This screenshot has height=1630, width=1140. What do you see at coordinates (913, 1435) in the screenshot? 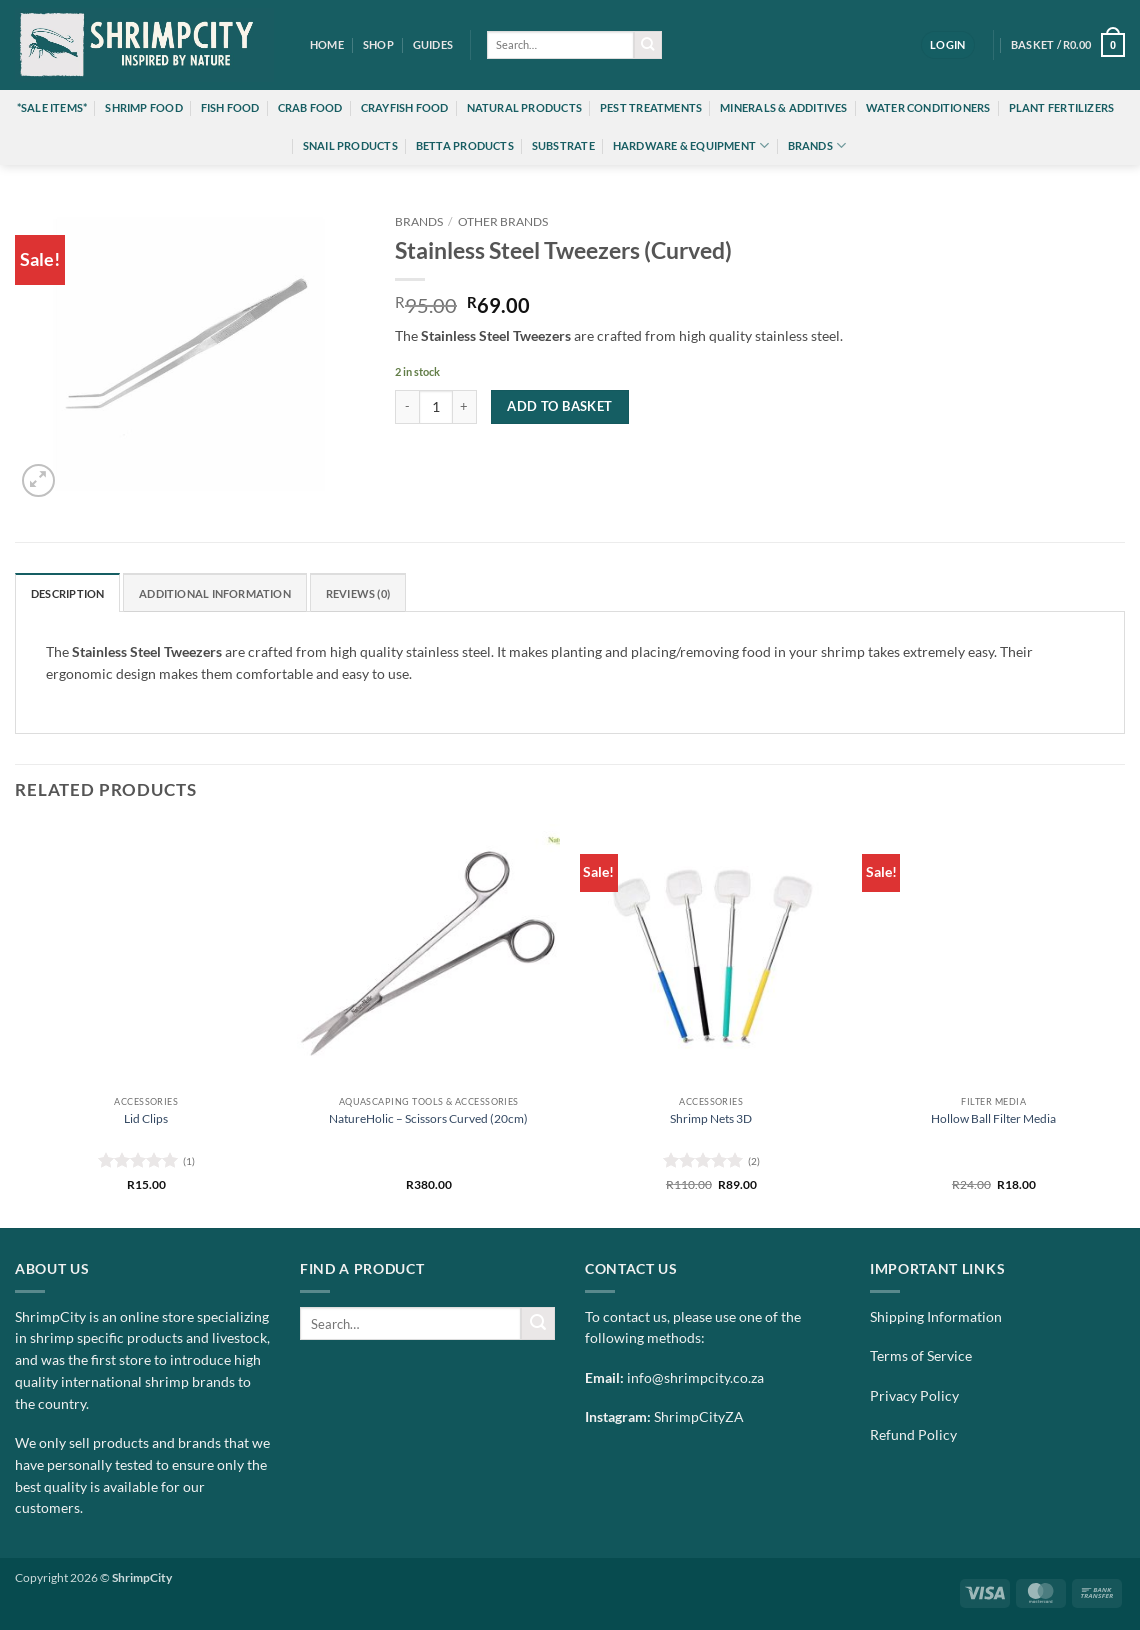
I see `Refund Policy` at bounding box center [913, 1435].